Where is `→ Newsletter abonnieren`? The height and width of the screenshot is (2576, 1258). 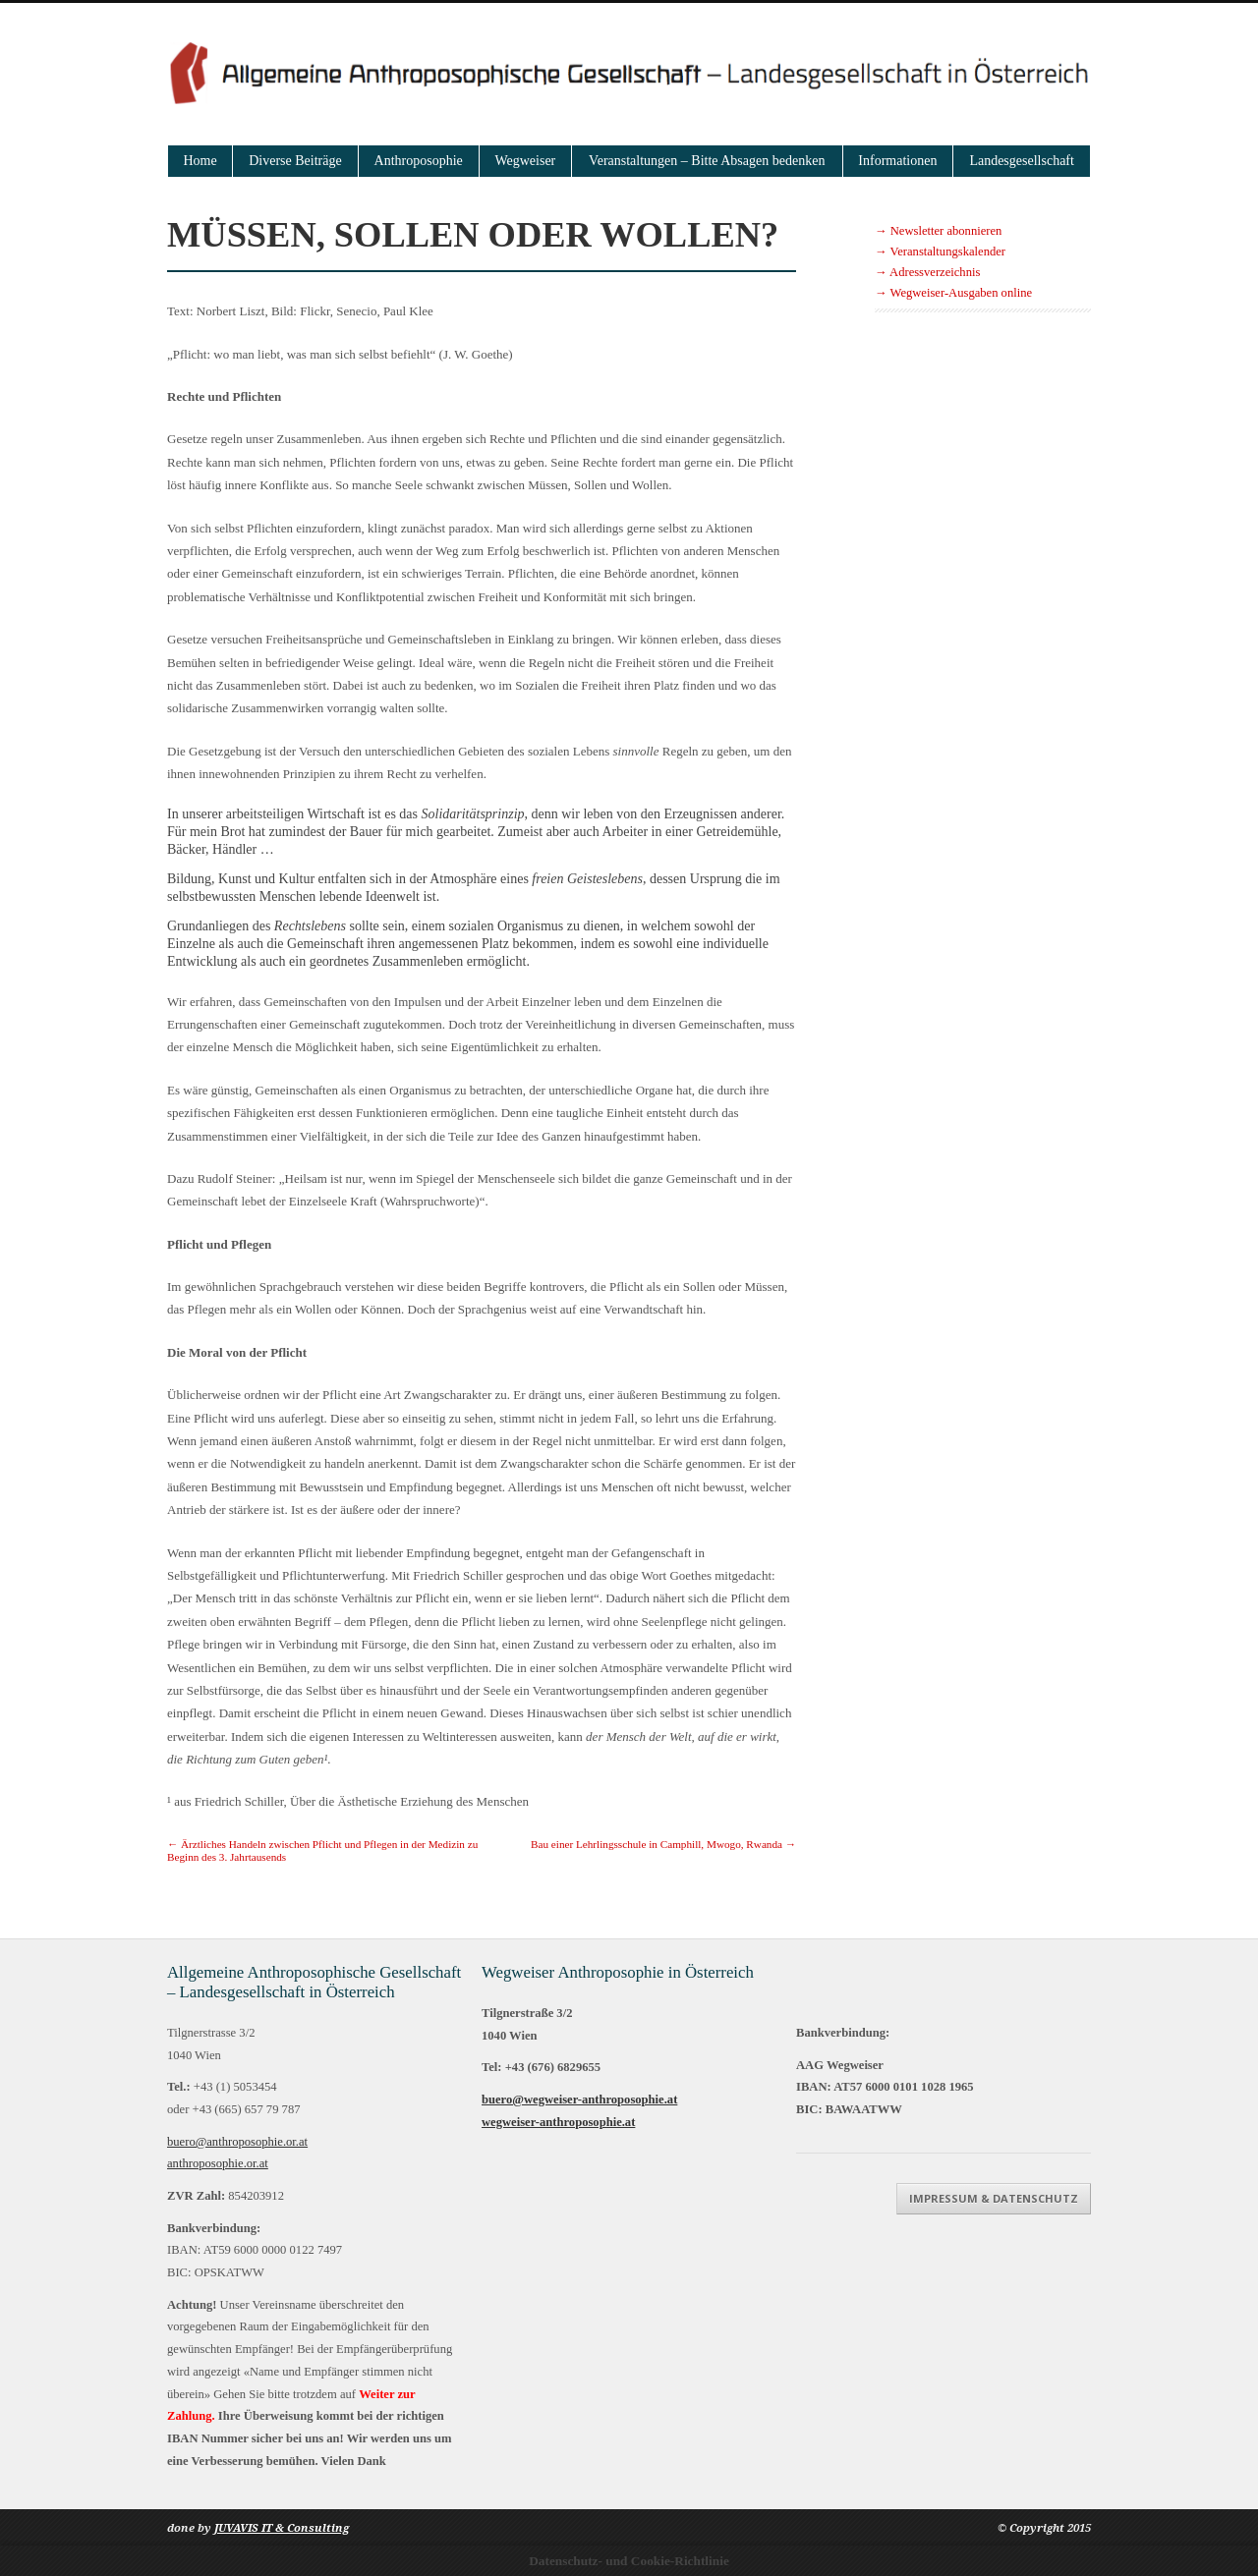
→ Newsletter abonnieren is located at coordinates (938, 231).